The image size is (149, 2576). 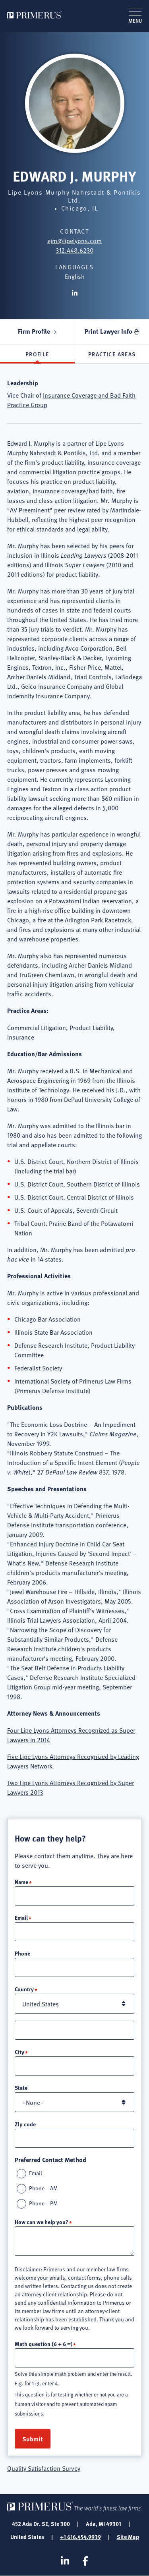 What do you see at coordinates (43, 2468) in the screenshot?
I see `Quality Satisfaction Survey` at bounding box center [43, 2468].